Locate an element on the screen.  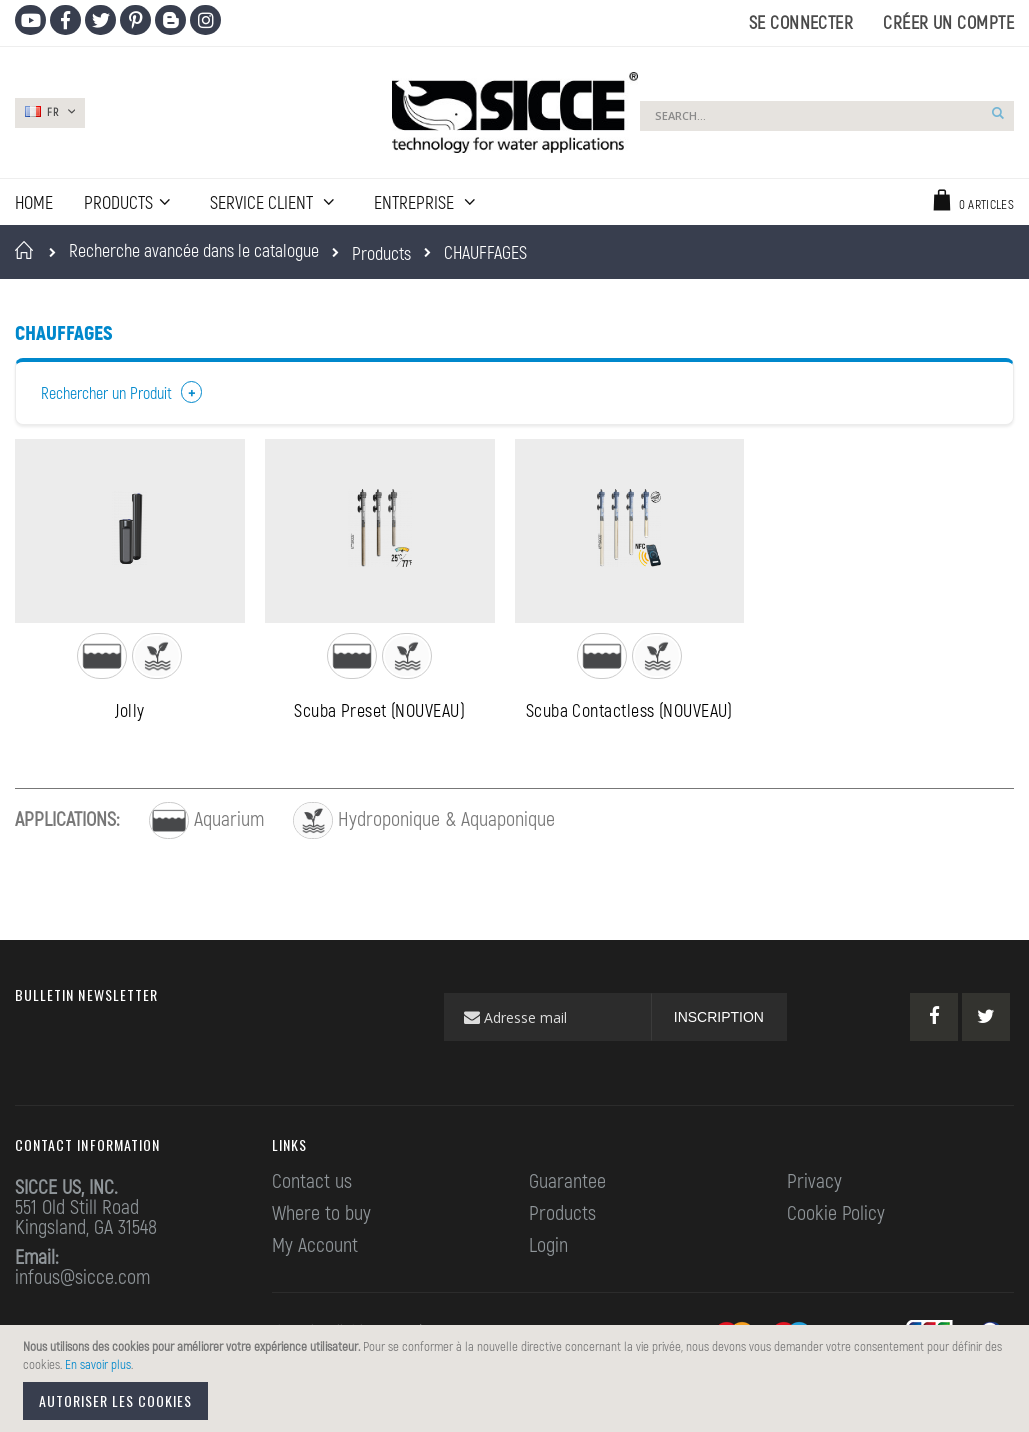
infous@sicce.com is located at coordinates (82, 1280).